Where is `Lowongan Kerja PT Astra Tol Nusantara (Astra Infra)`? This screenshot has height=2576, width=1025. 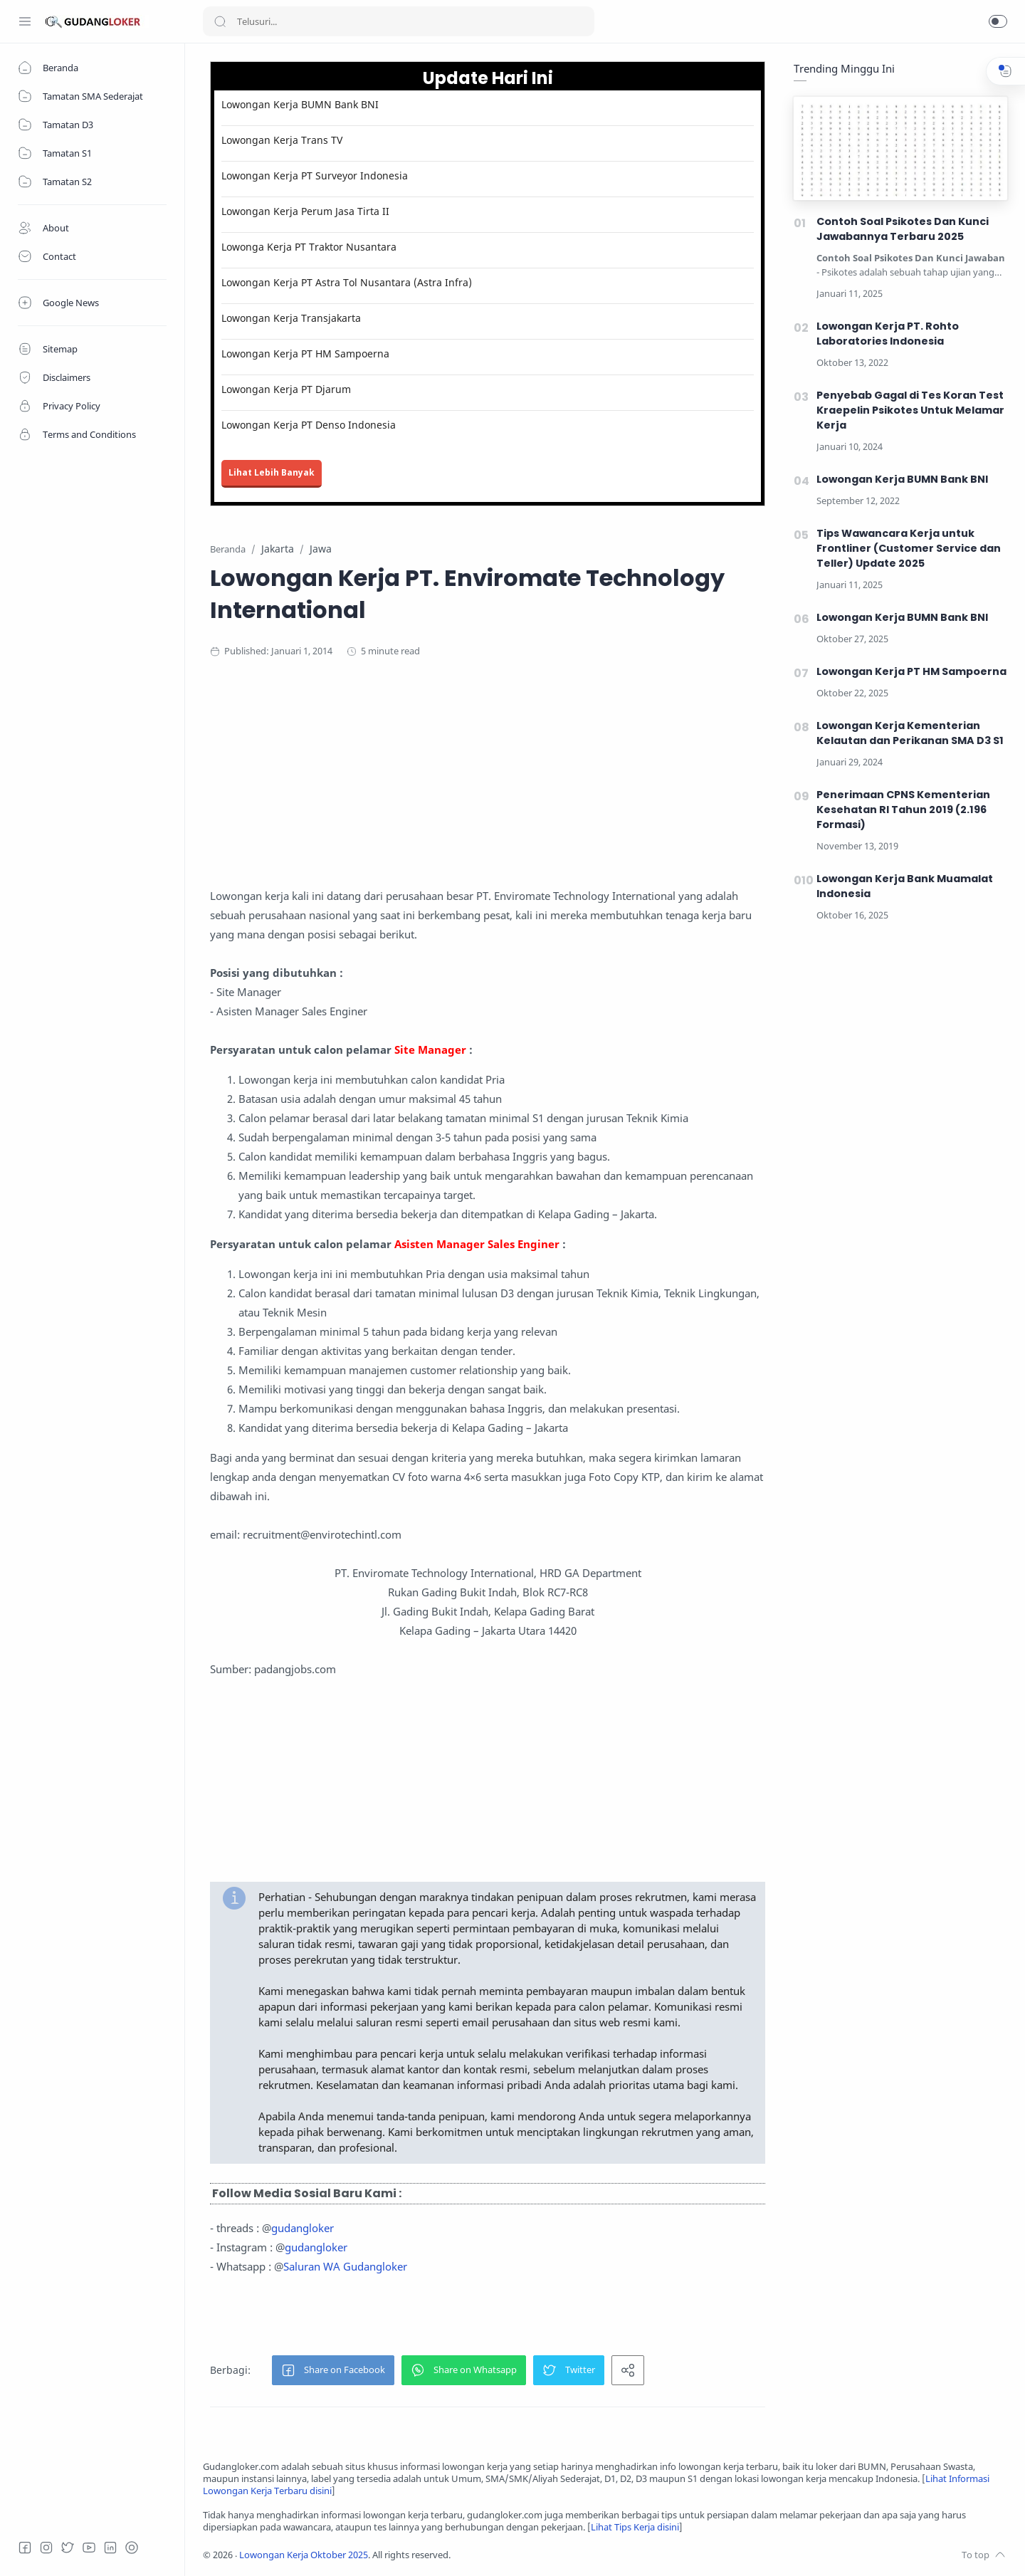
Lowongan Kerja PT Astra Tol Nusantara (Astra Infra) is located at coordinates (346, 282).